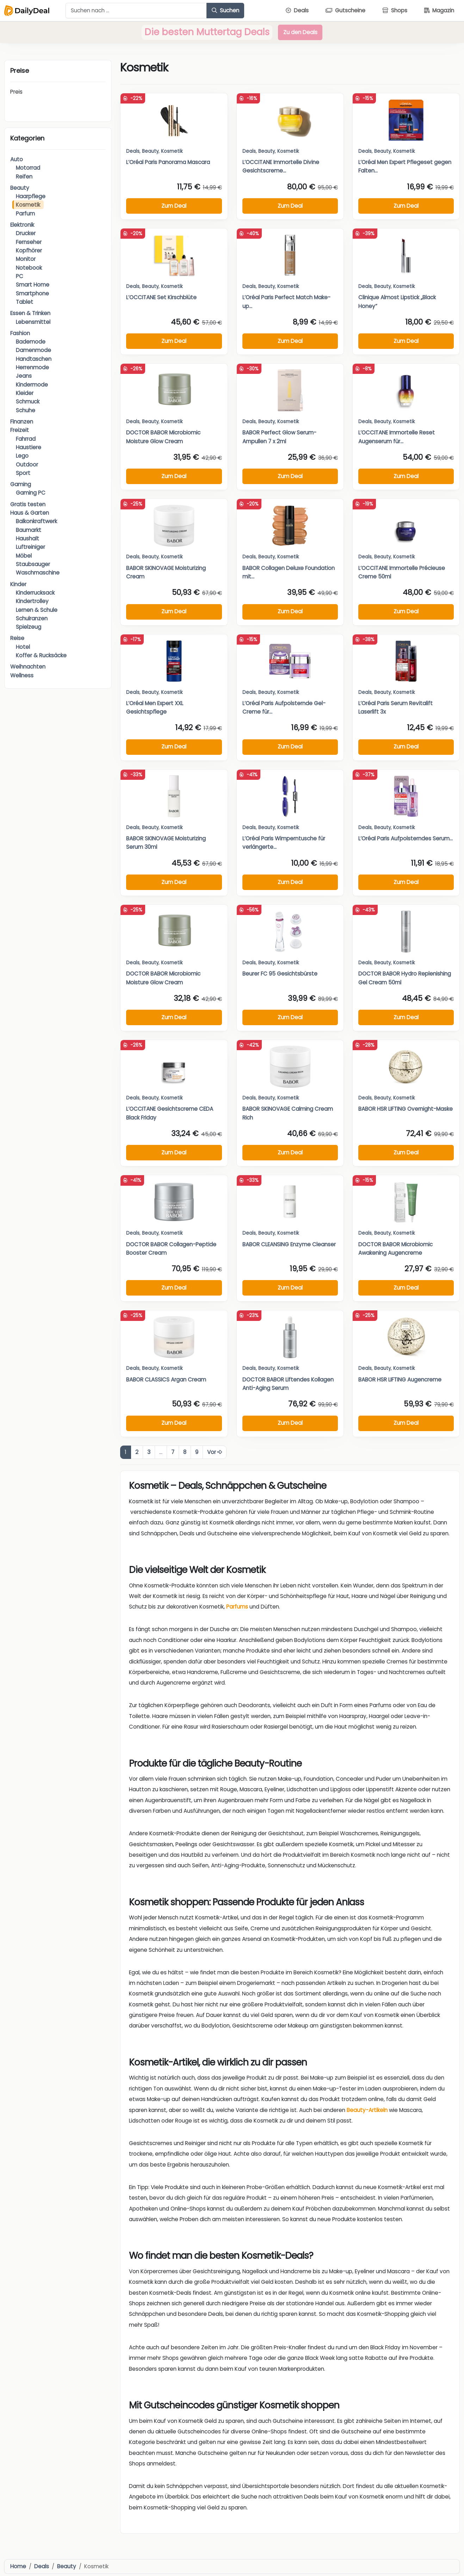 The width and height of the screenshot is (464, 2576). What do you see at coordinates (30, 313) in the screenshot?
I see `Essen & Trinken` at bounding box center [30, 313].